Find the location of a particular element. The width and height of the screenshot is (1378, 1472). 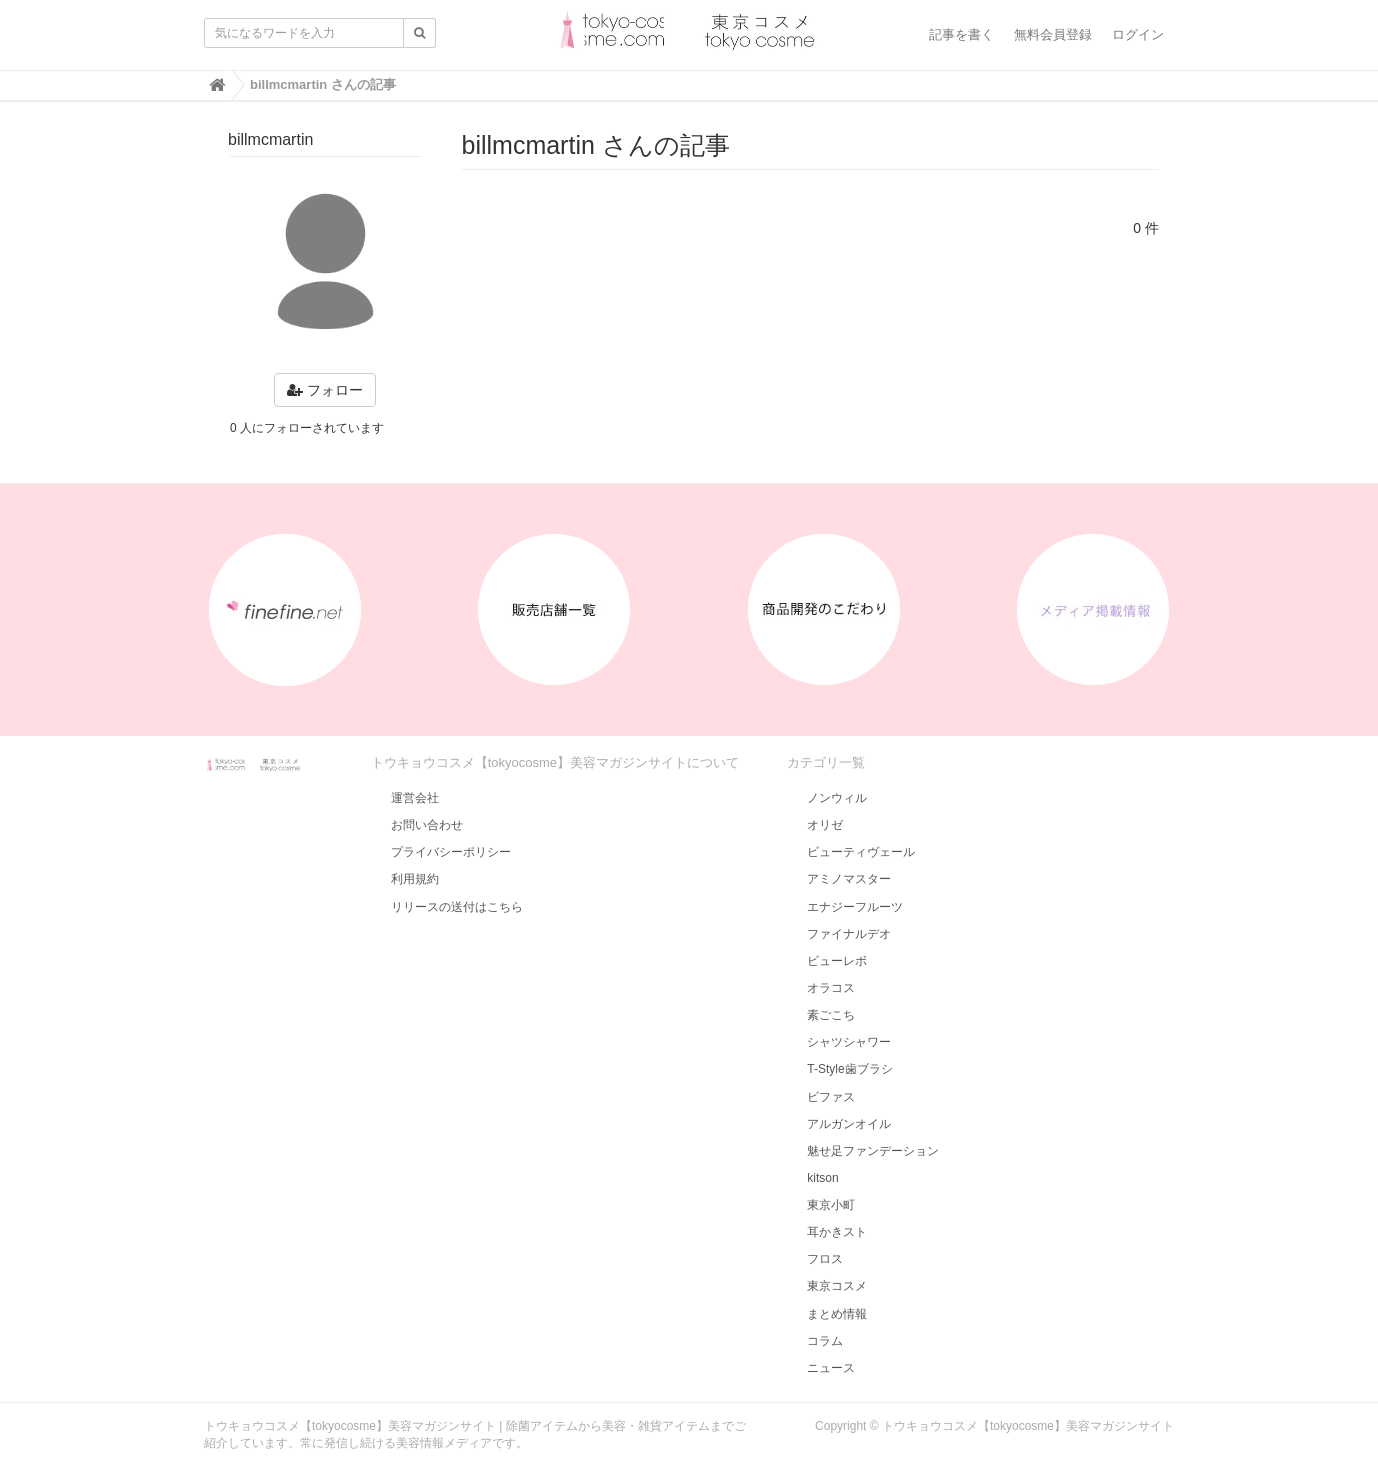

アミノマスター is located at coordinates (849, 879).